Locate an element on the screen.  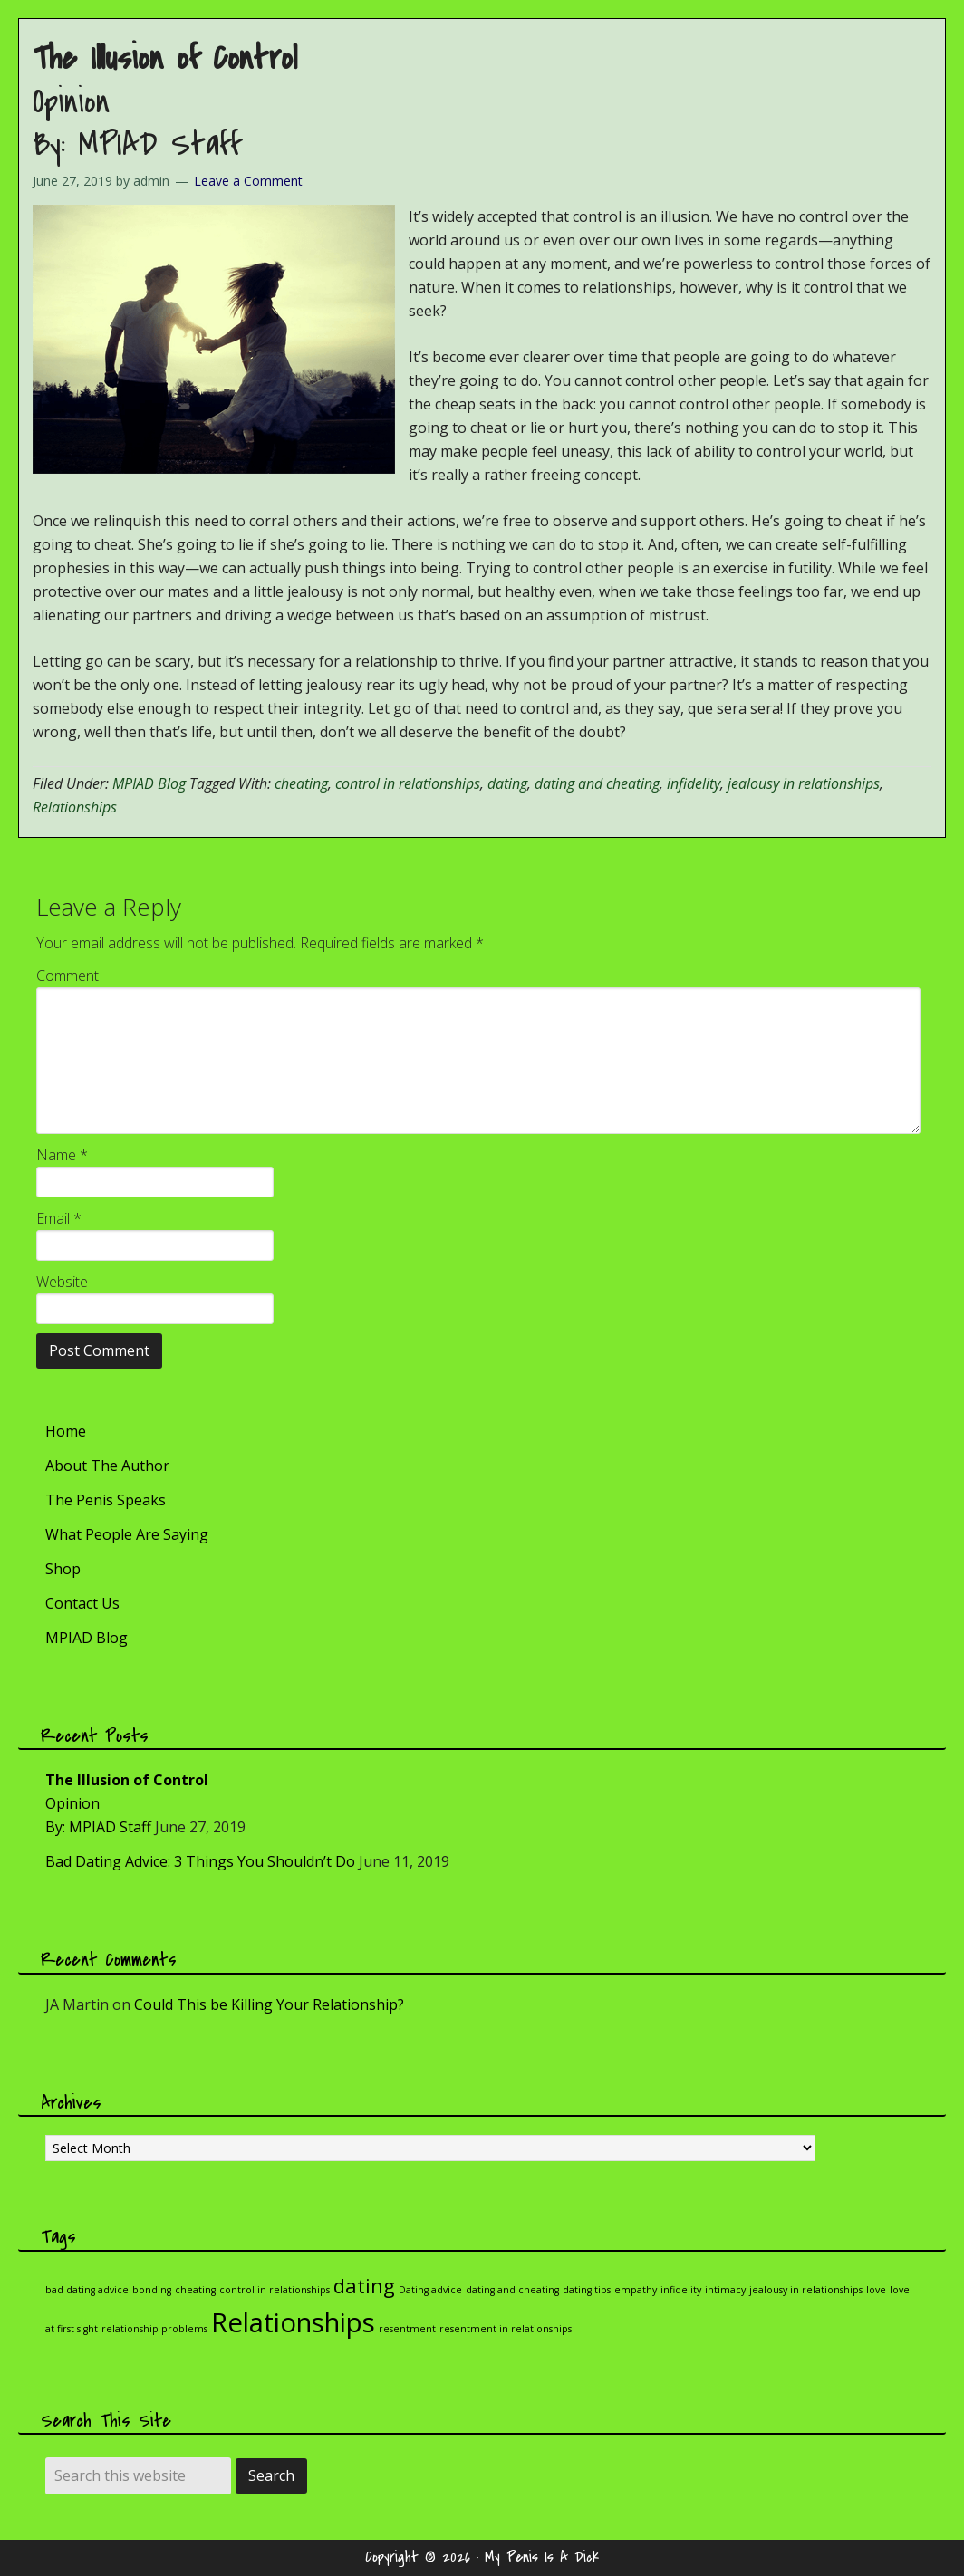
jealousy in relationships is located at coordinates (804, 783).